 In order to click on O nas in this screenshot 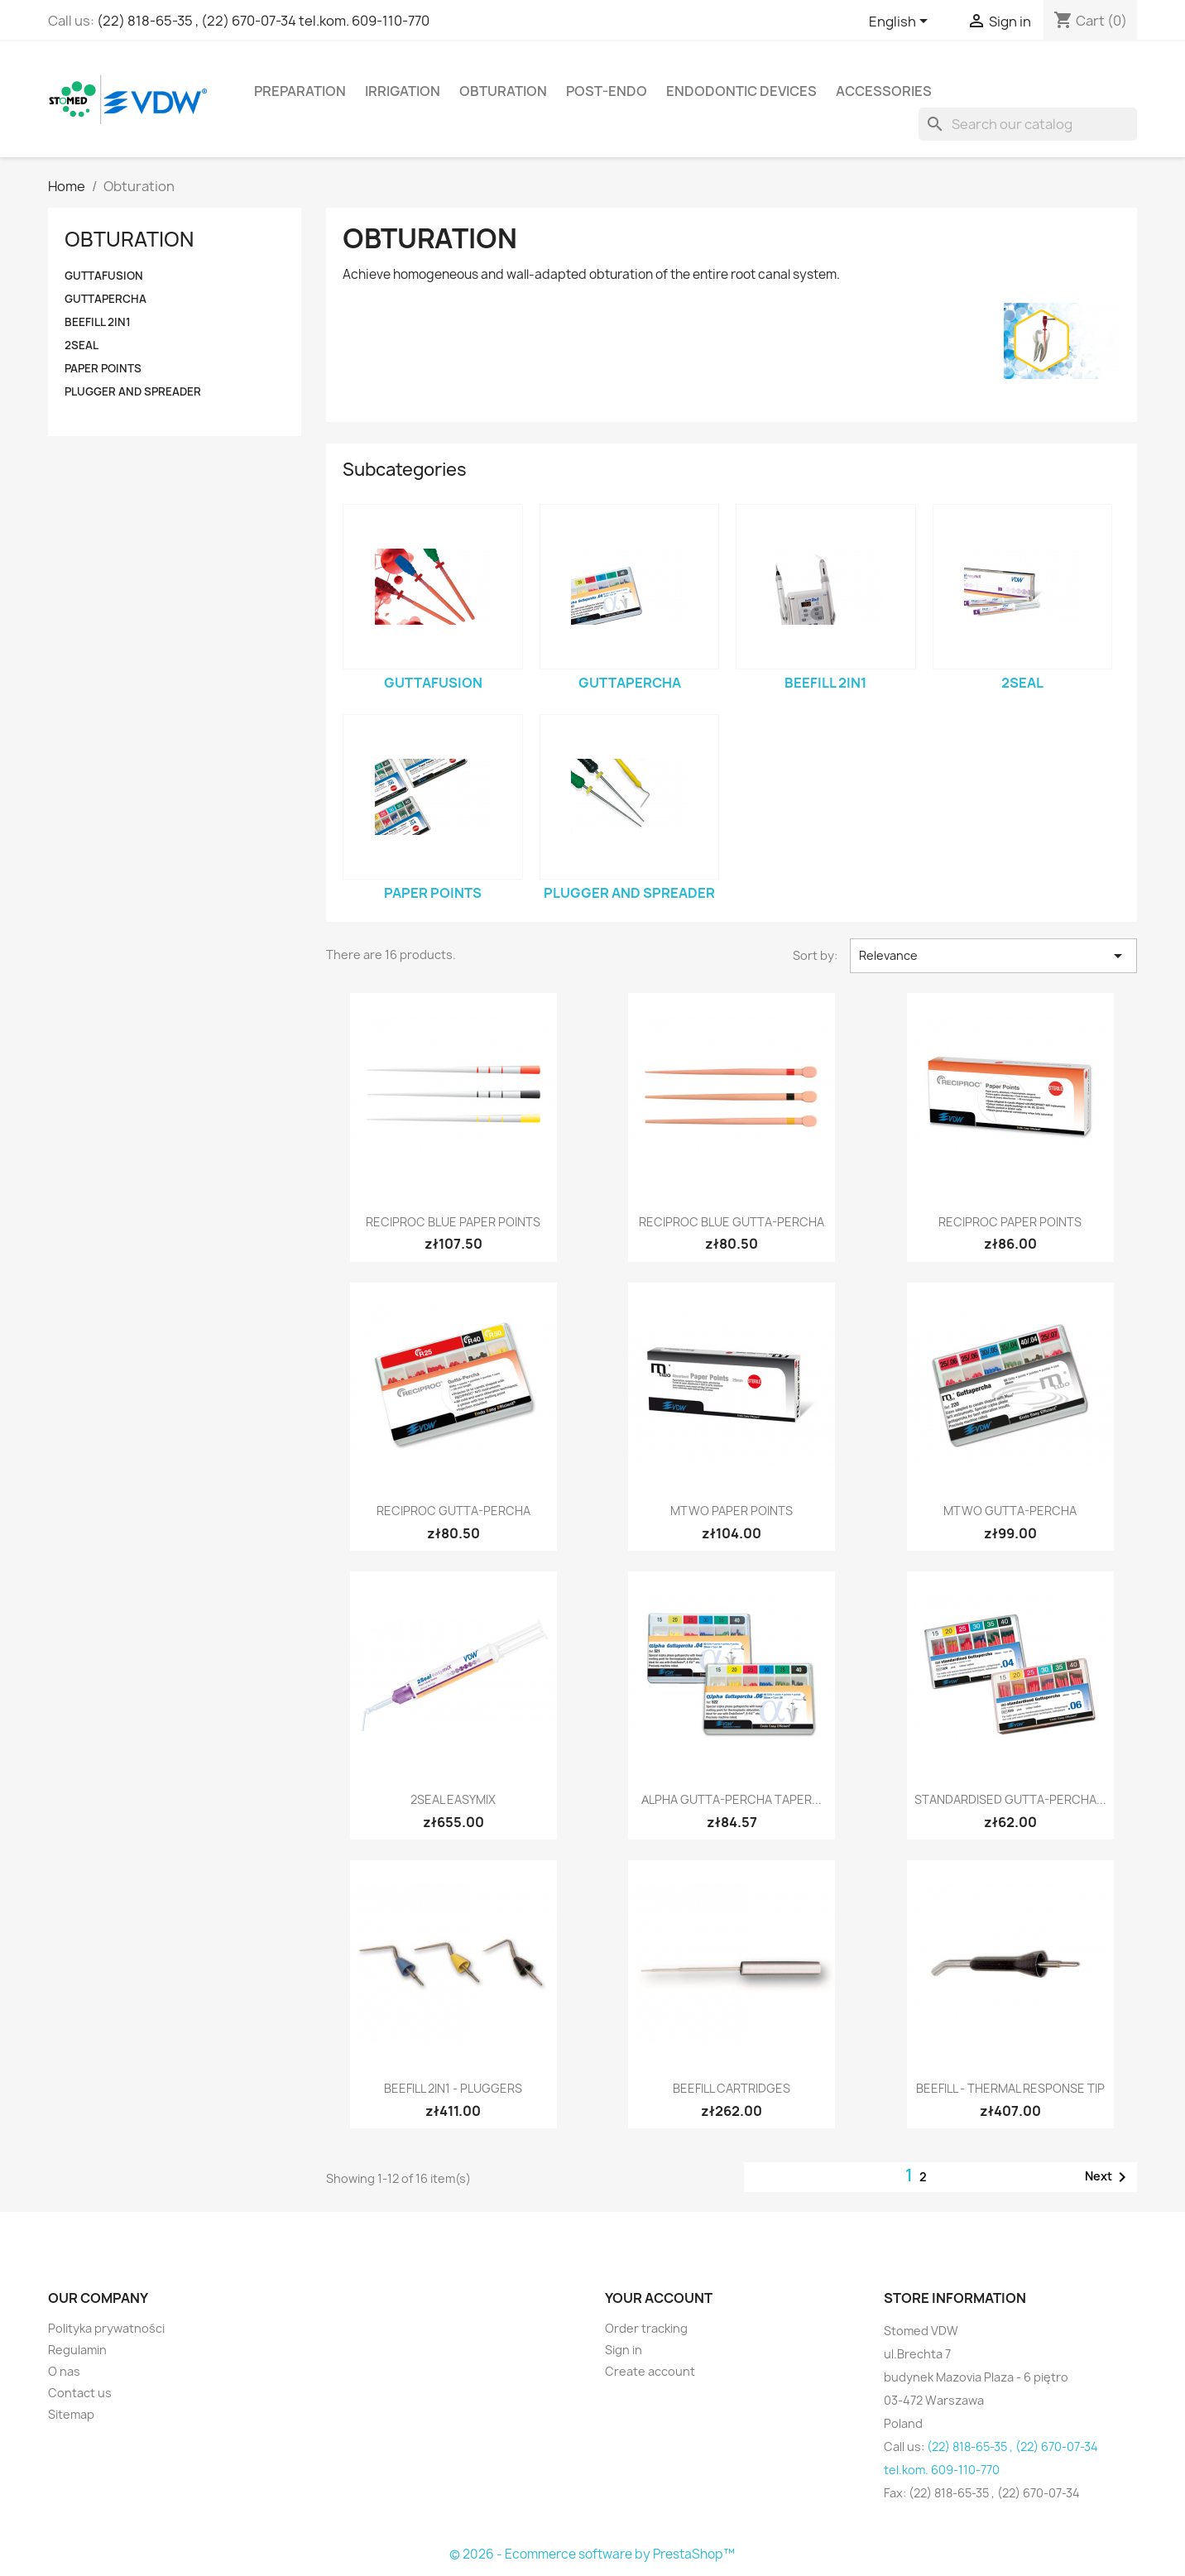, I will do `click(64, 2371)`.